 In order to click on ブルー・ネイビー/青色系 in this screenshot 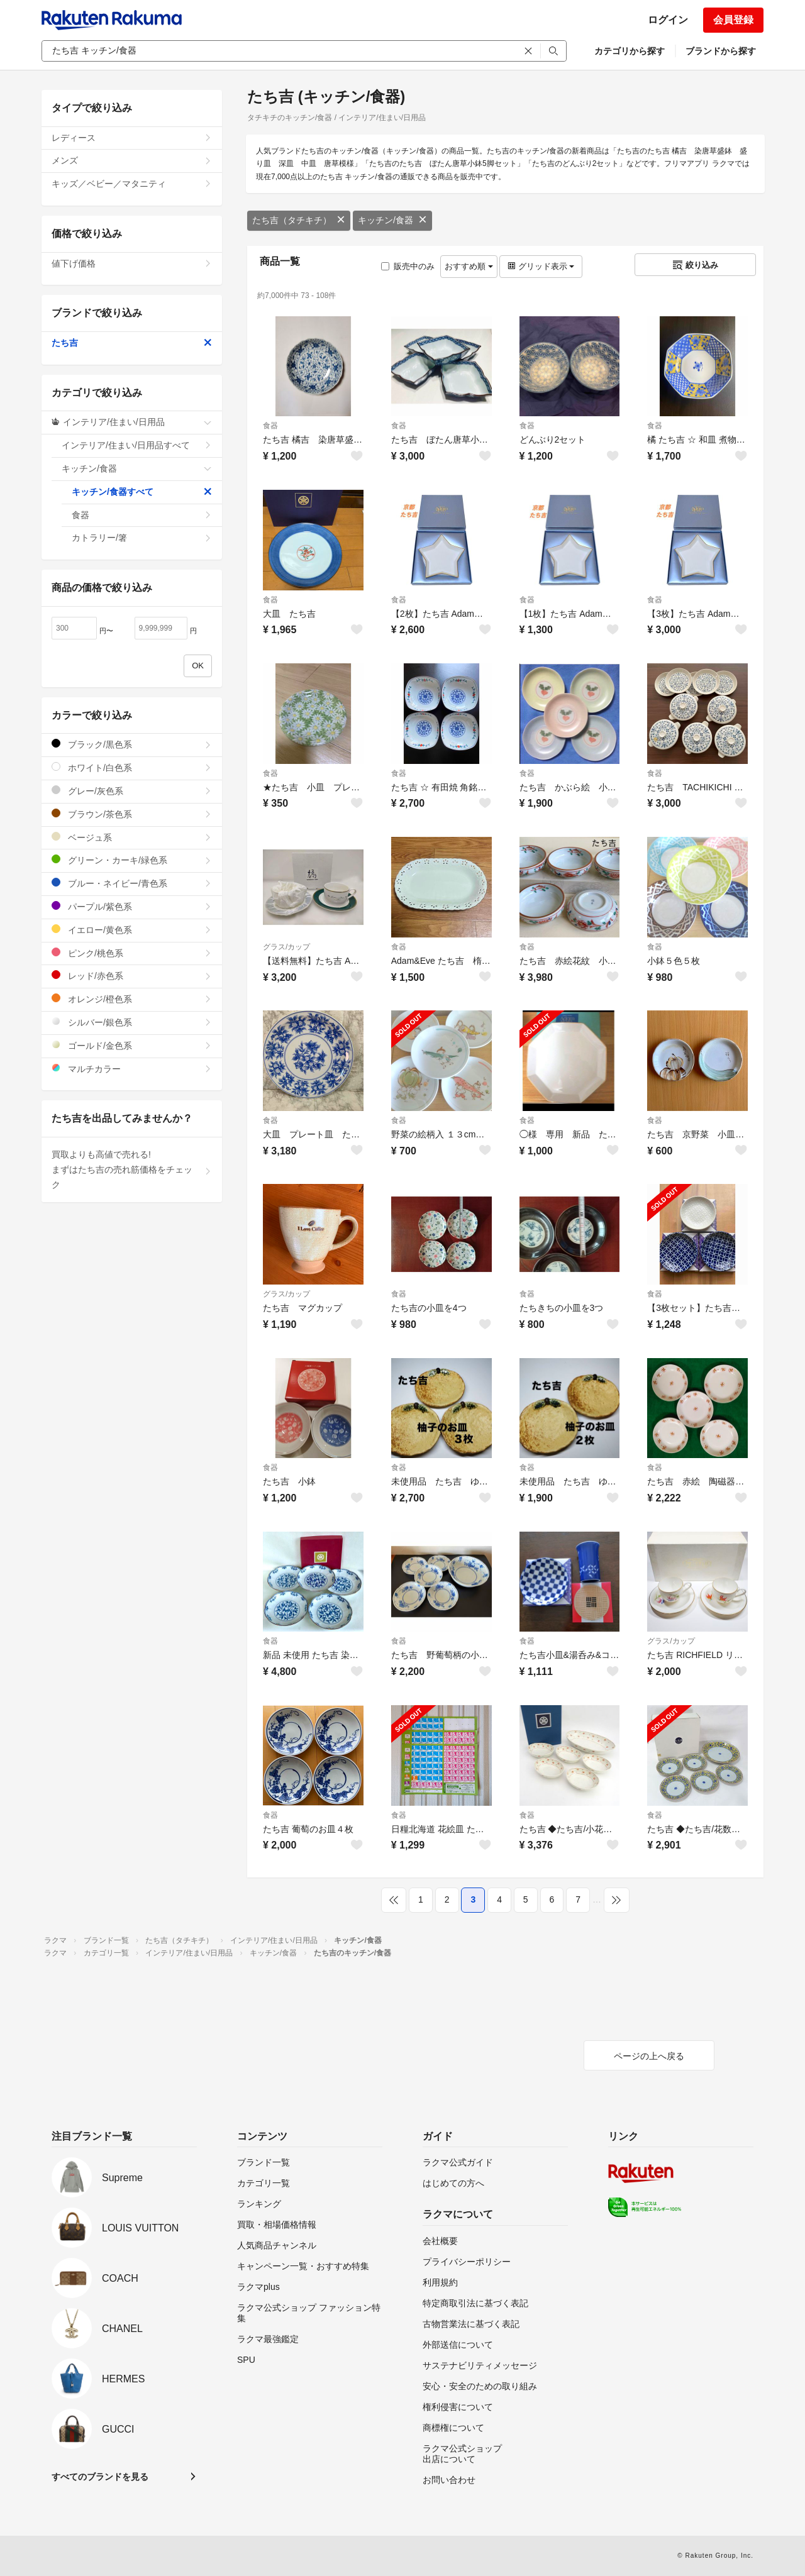, I will do `click(132, 883)`.